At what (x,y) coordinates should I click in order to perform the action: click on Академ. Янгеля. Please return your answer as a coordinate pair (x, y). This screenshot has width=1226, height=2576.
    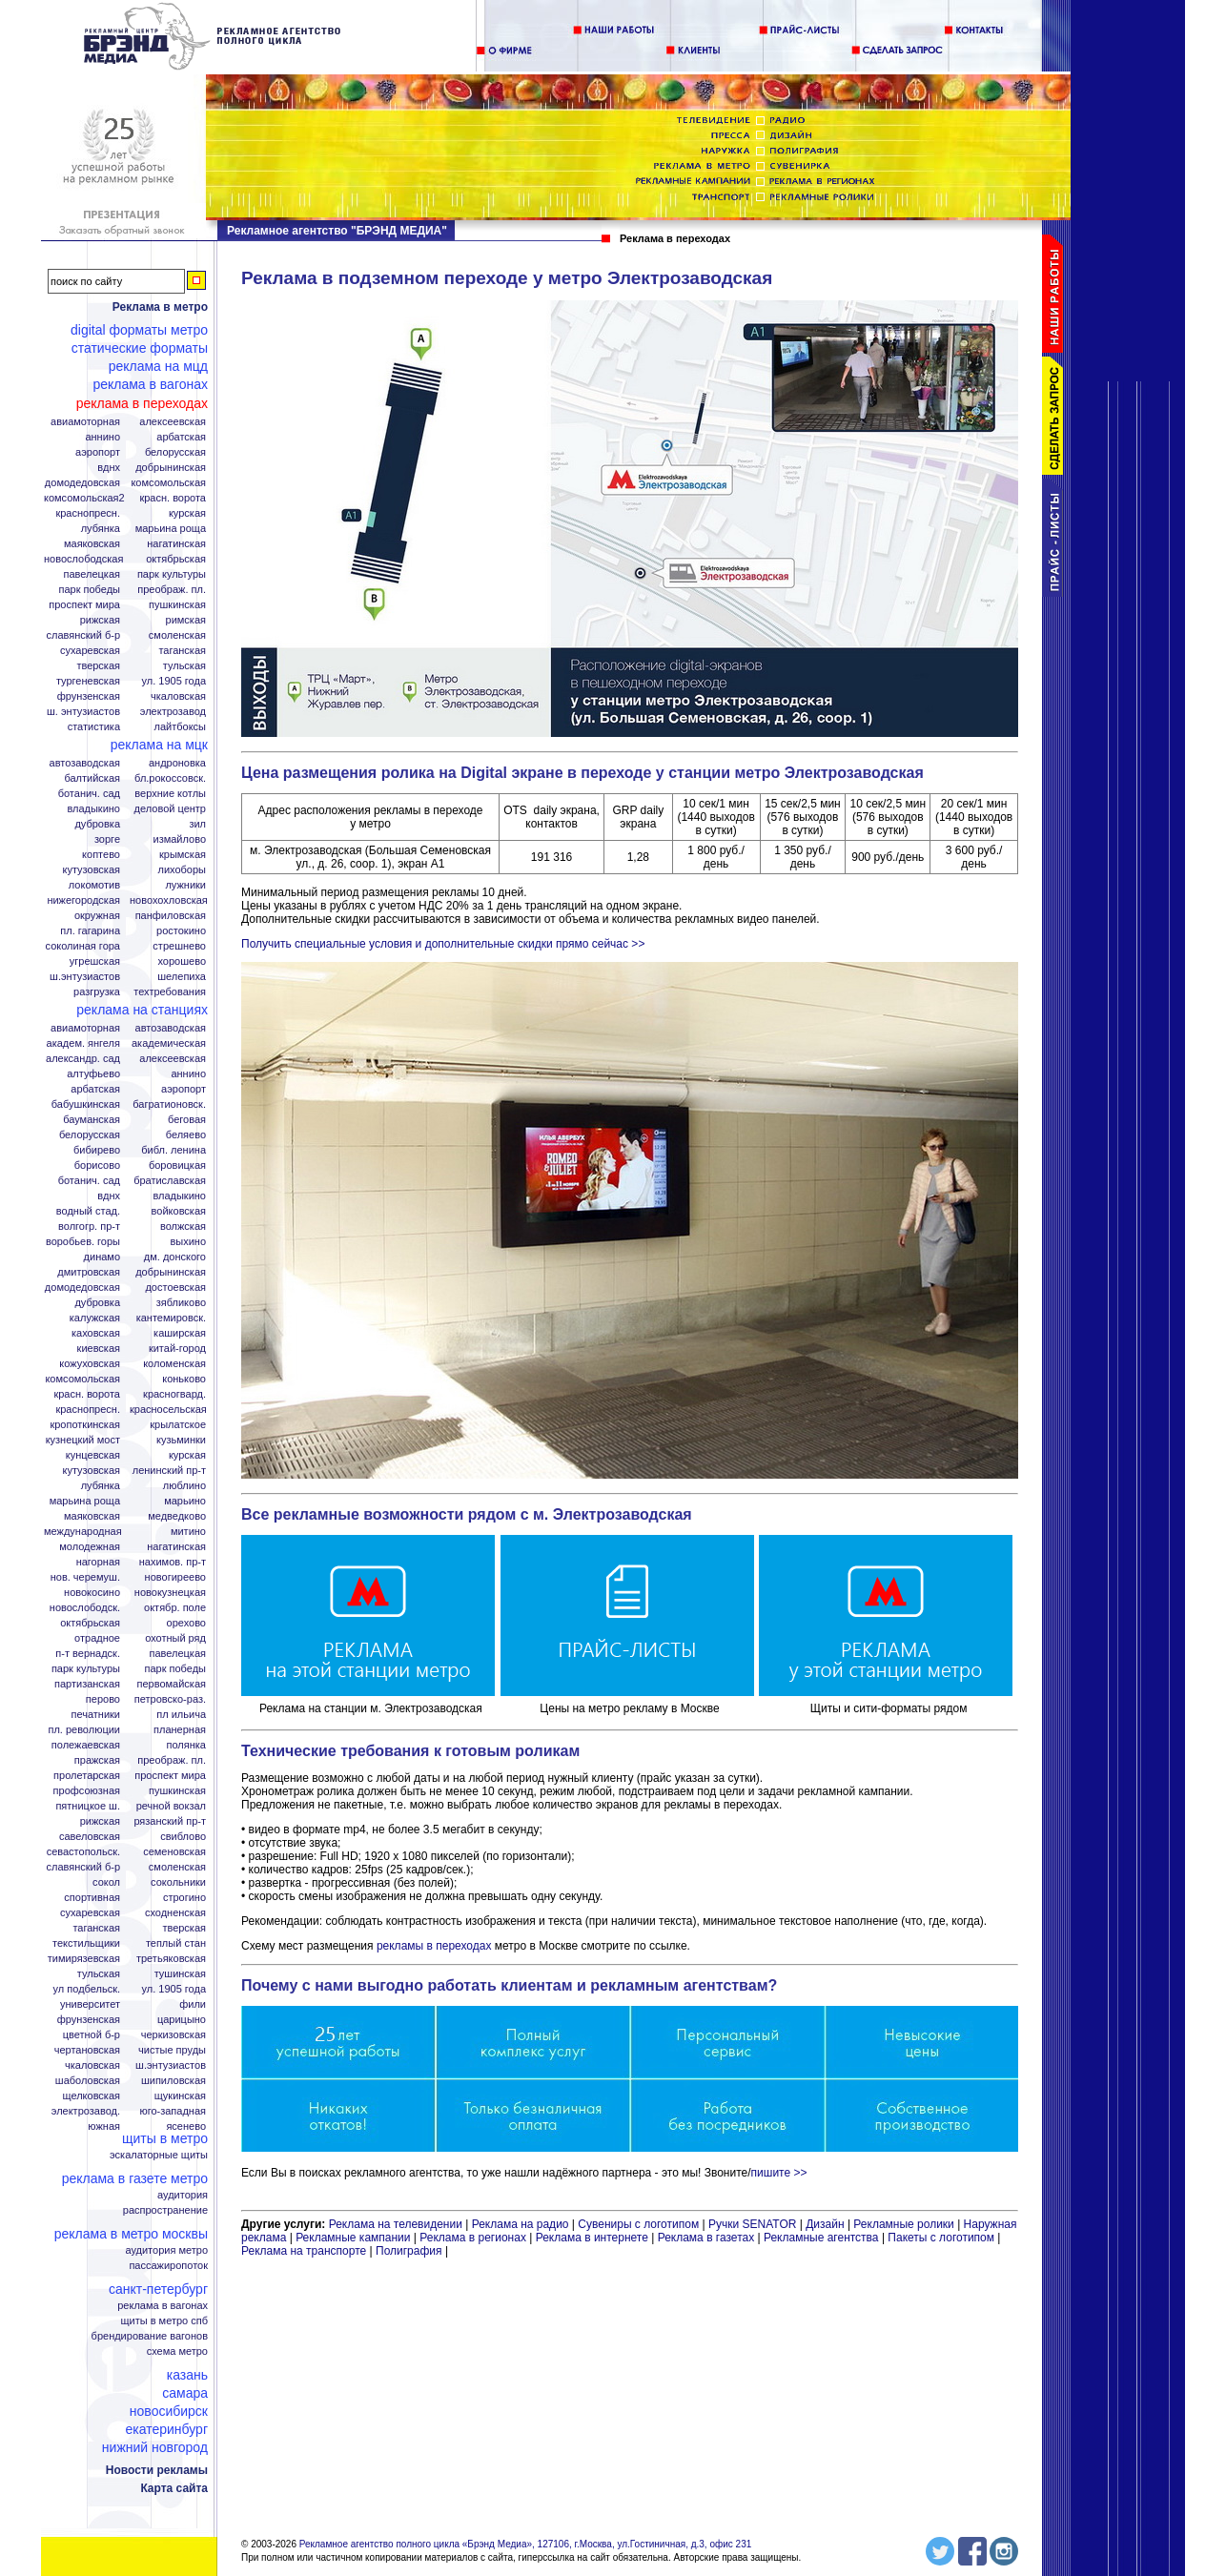
    Looking at the image, I should click on (83, 1043).